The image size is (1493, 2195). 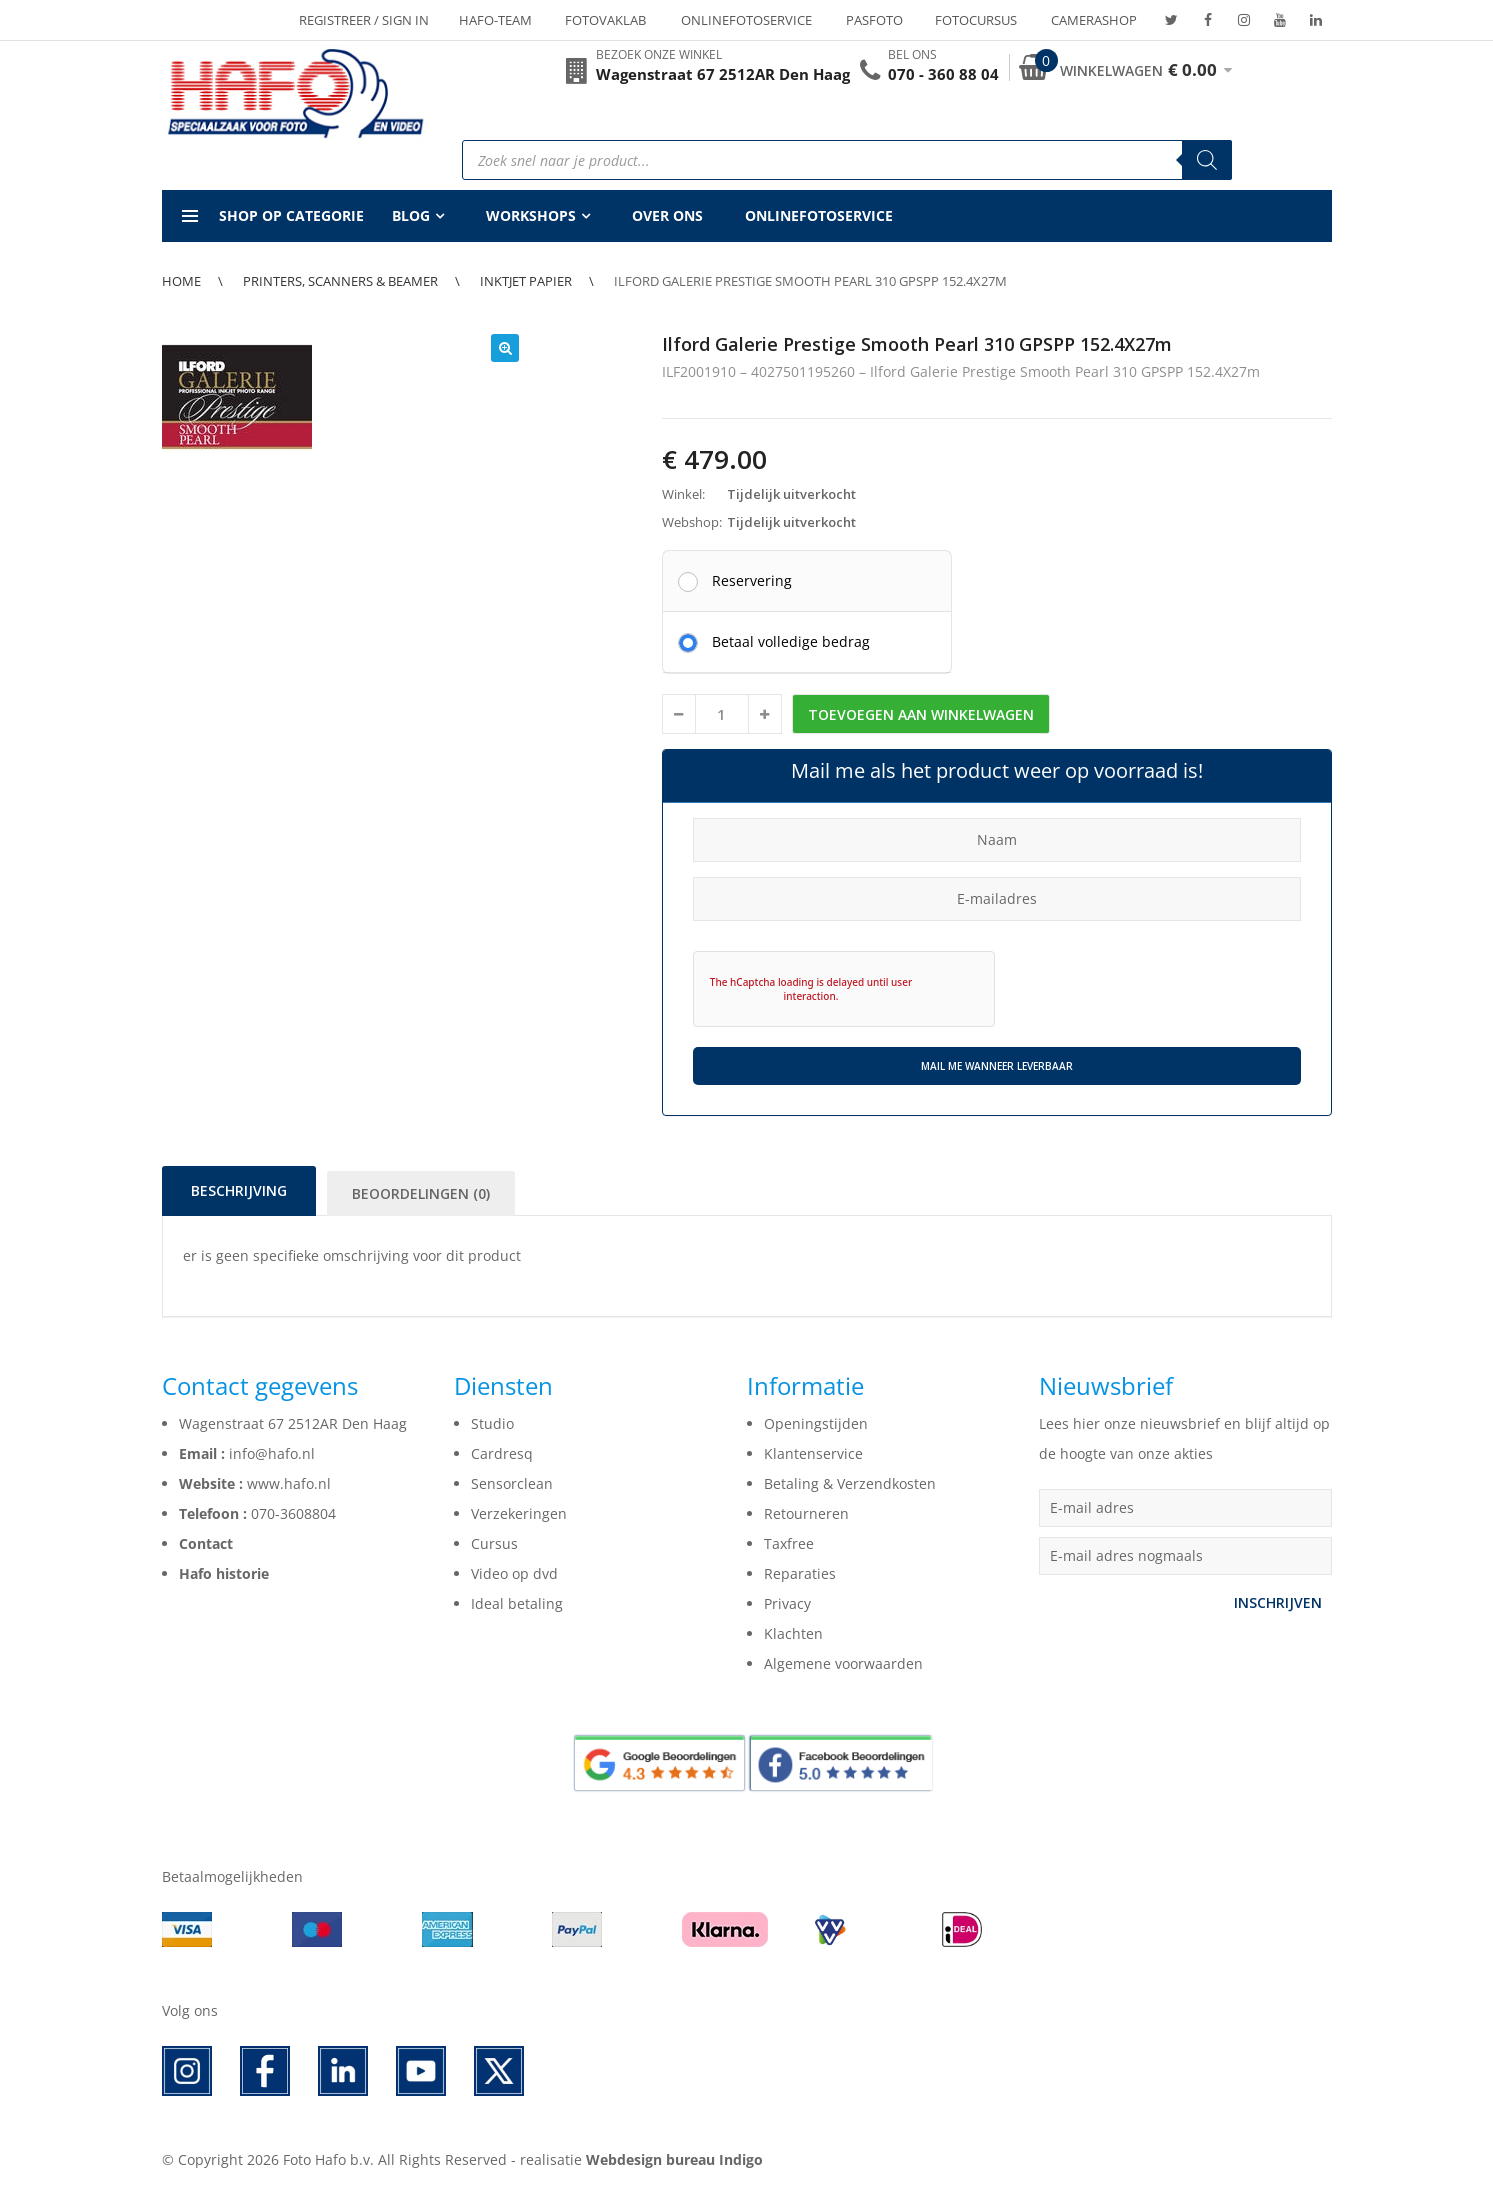 I want to click on Contact, so click(x=206, y=1543).